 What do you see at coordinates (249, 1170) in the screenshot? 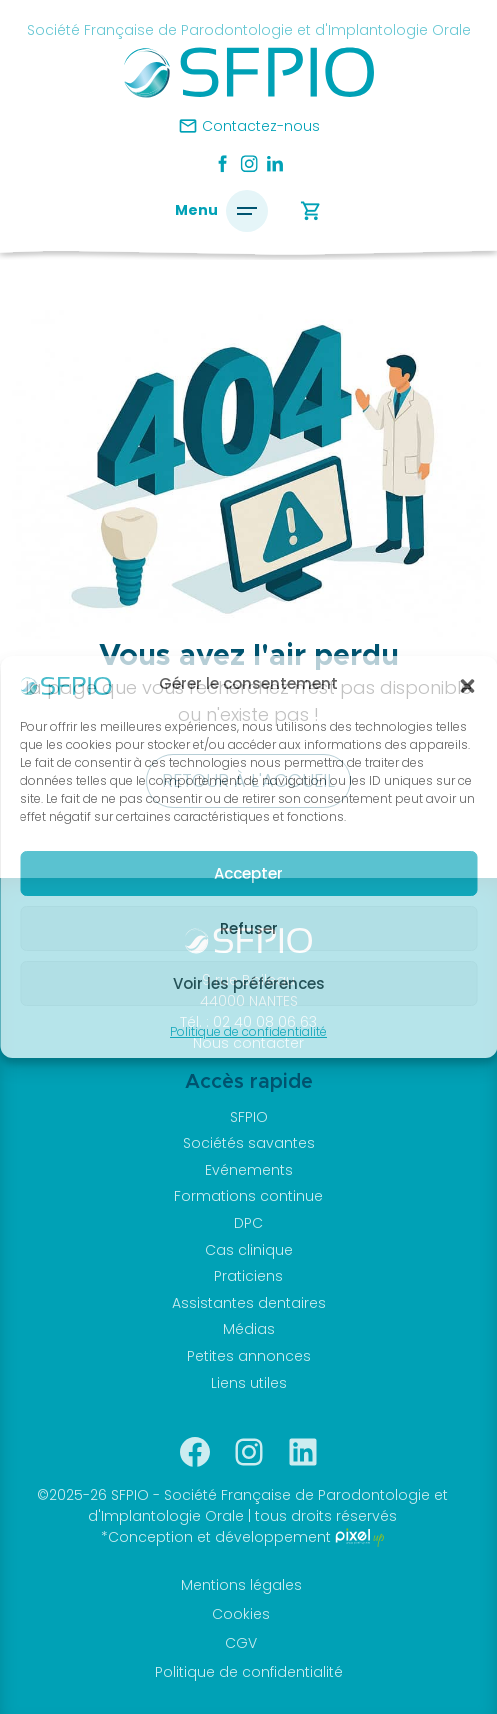
I see `Evénements` at bounding box center [249, 1170].